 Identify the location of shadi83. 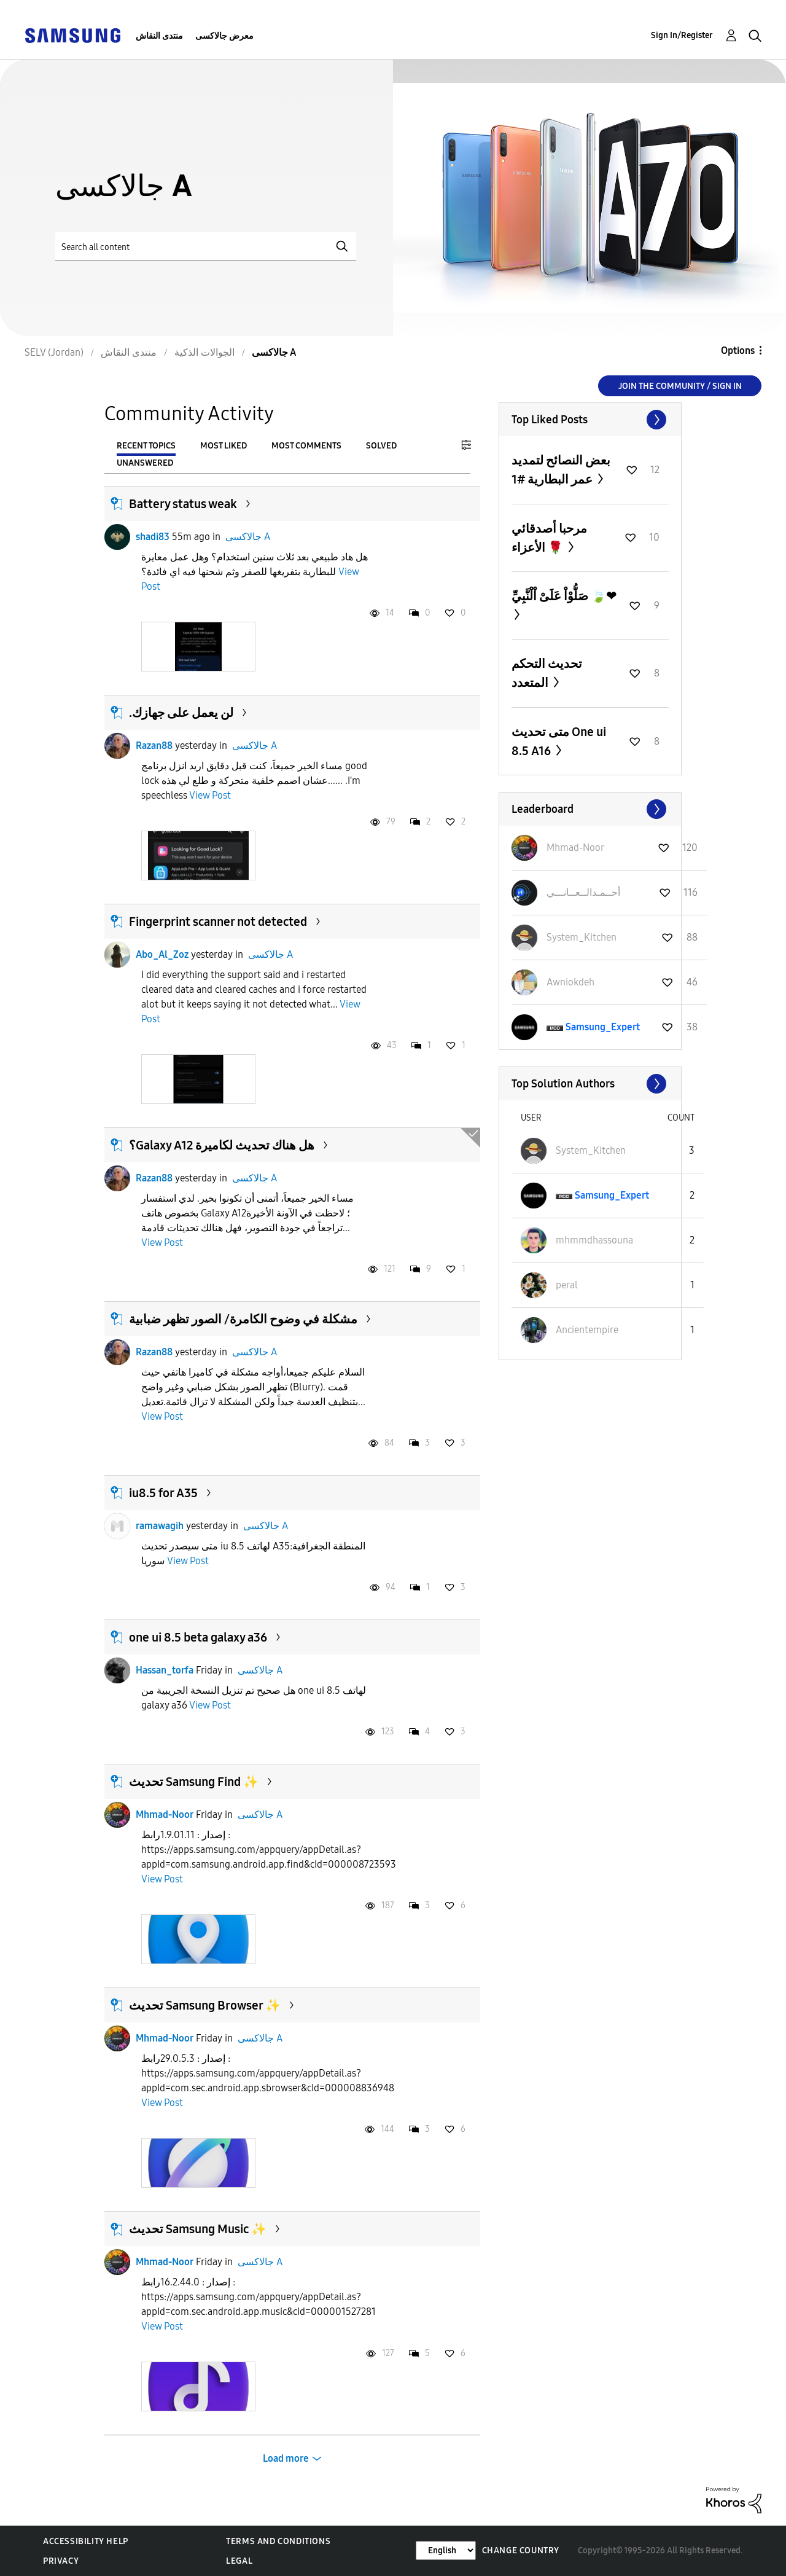
(152, 536).